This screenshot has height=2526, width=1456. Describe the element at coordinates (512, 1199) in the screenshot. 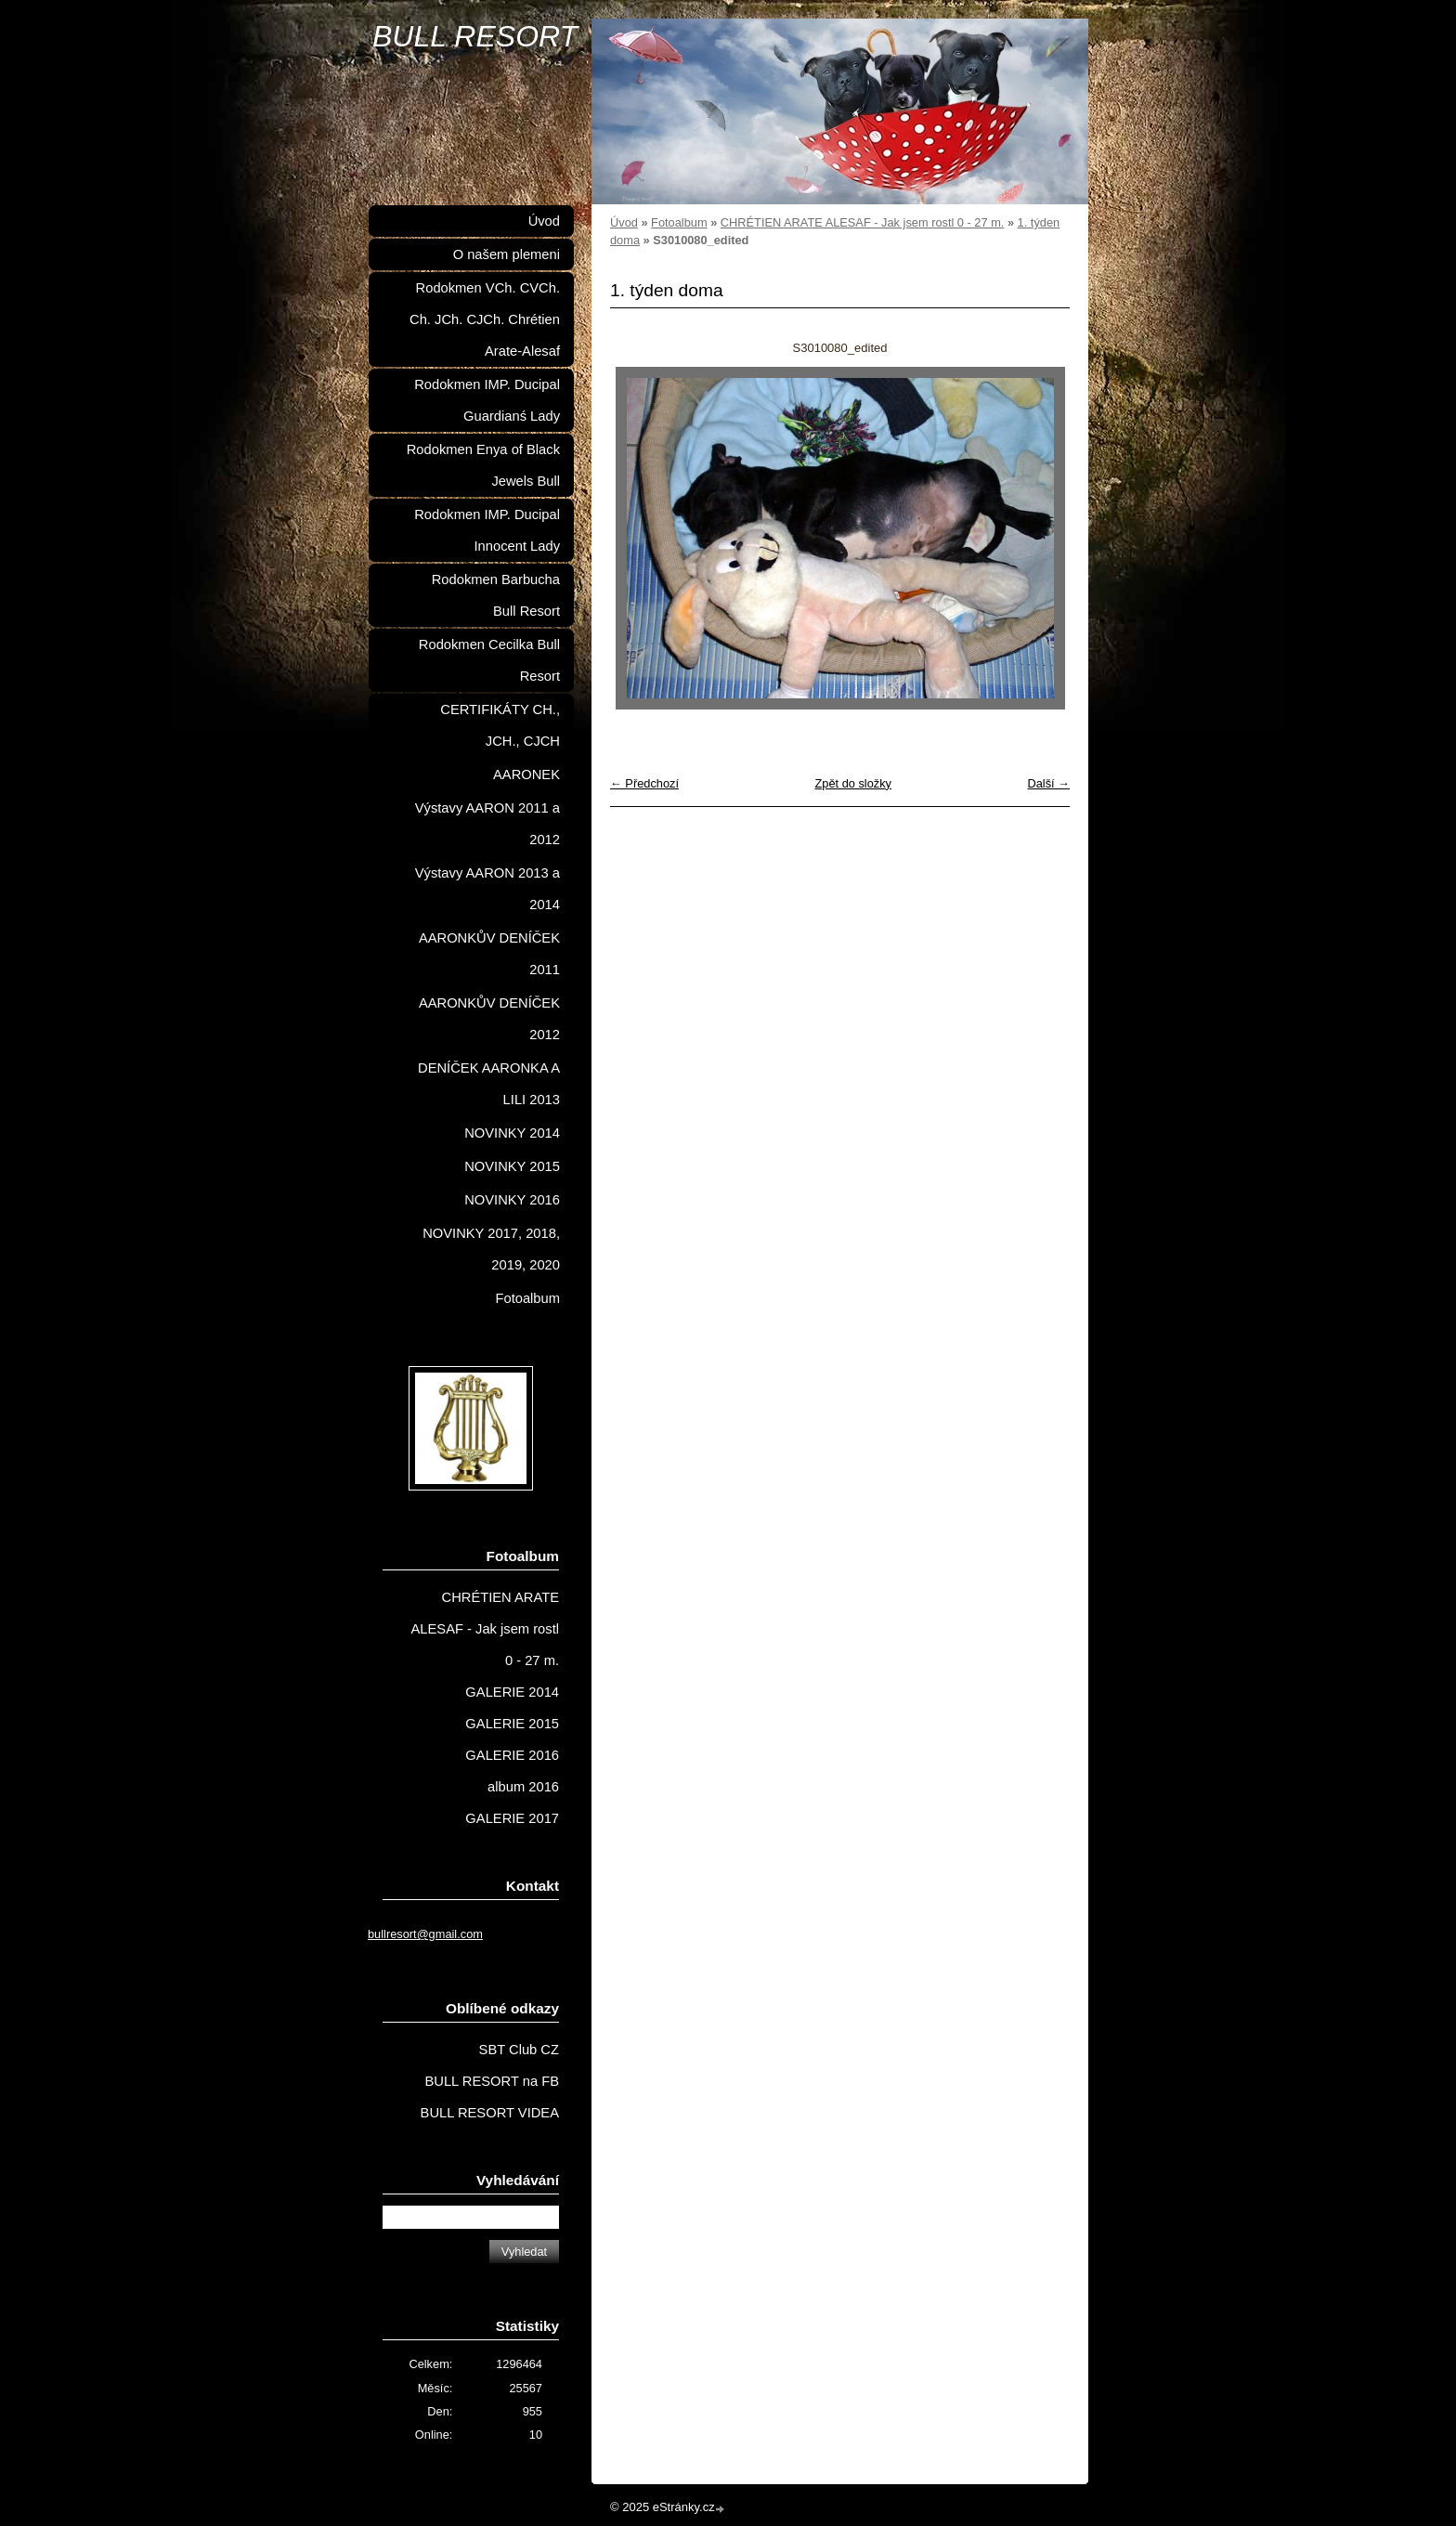

I see `NOVINKY 2016` at that location.